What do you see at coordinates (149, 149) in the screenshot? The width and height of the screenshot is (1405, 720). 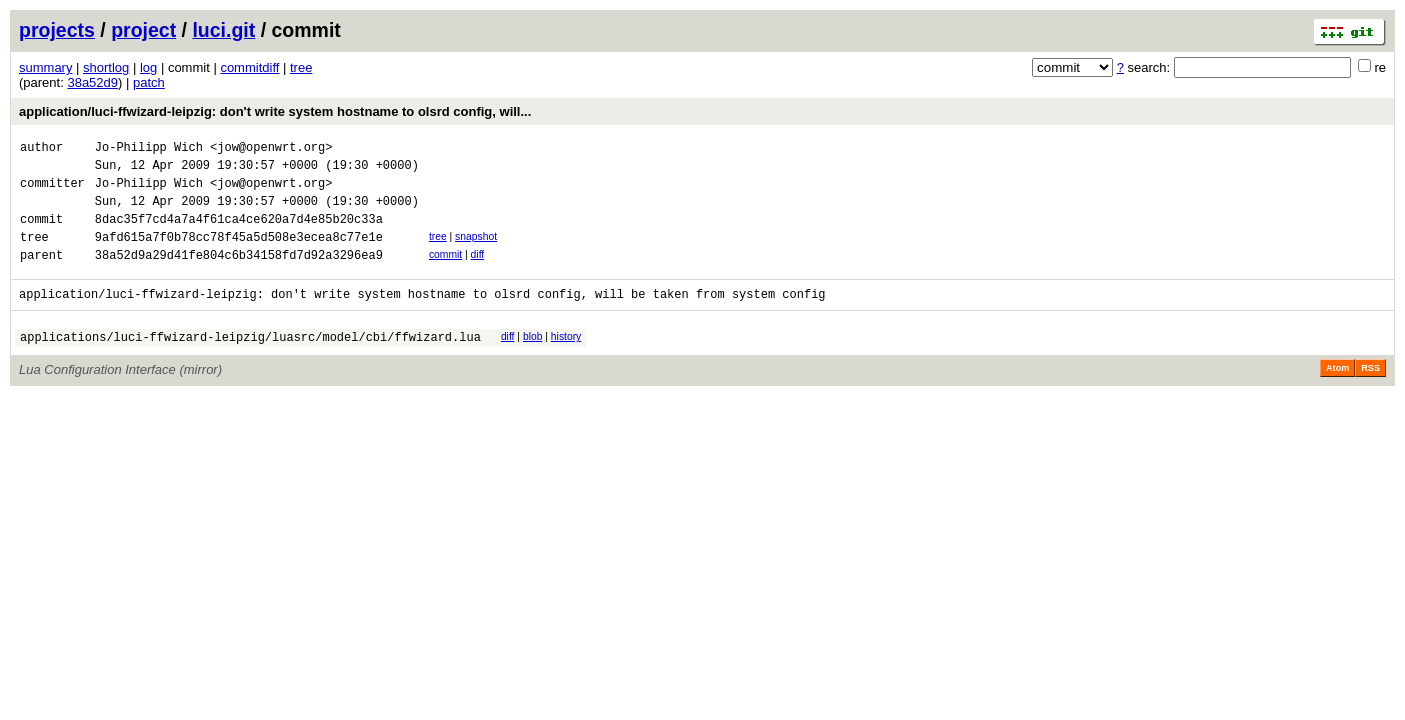 I see `Jo-Philipp Wich` at bounding box center [149, 149].